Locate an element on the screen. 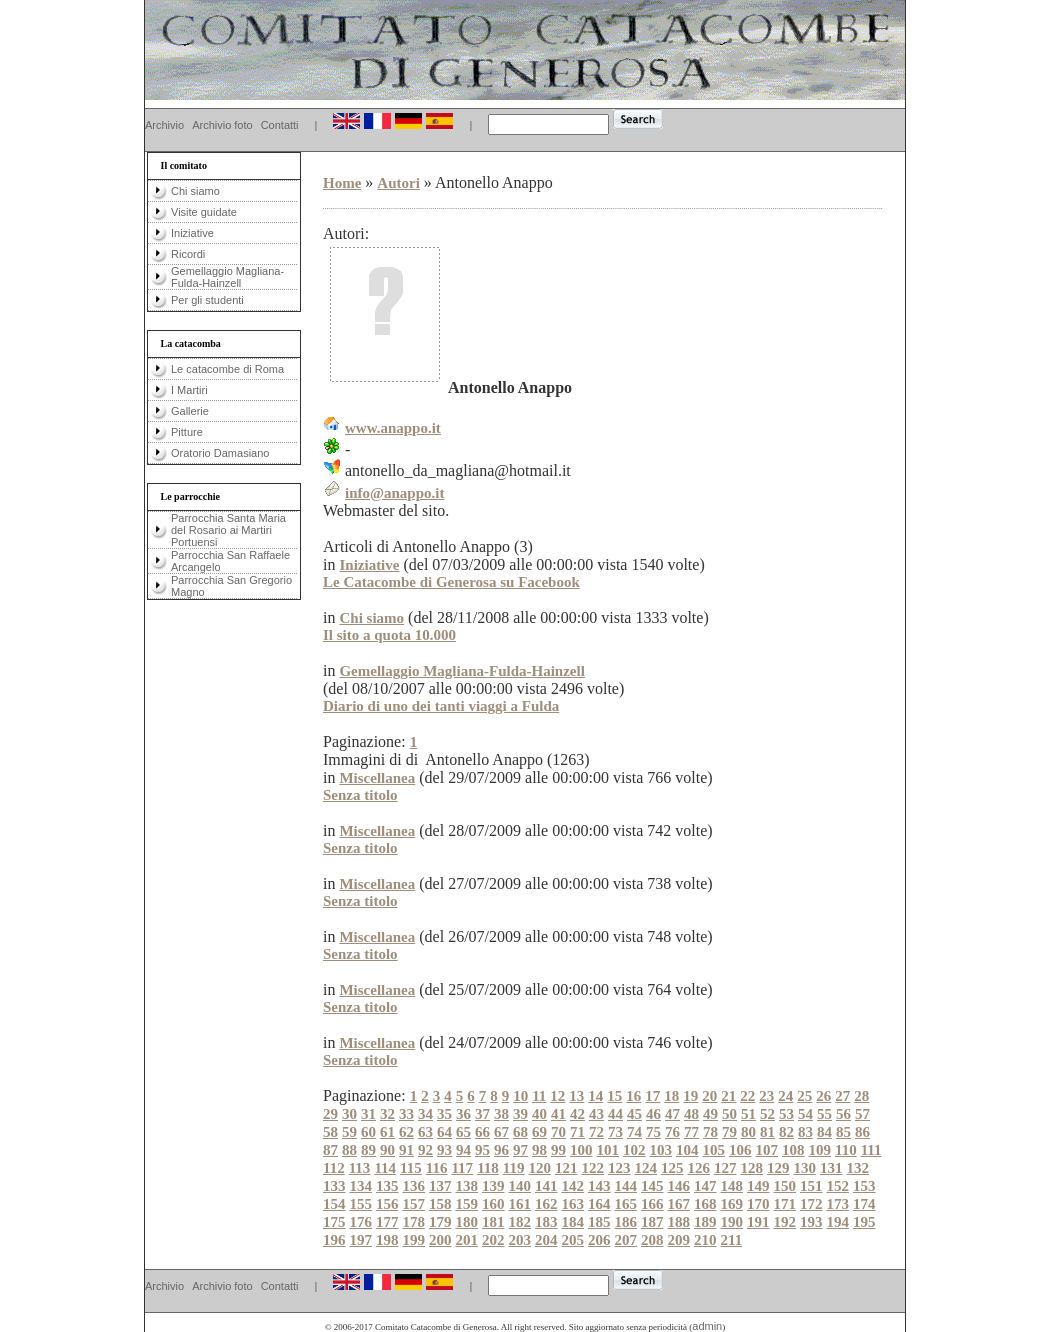 This screenshot has height=1332, width=1058. 182 is located at coordinates (520, 1222).